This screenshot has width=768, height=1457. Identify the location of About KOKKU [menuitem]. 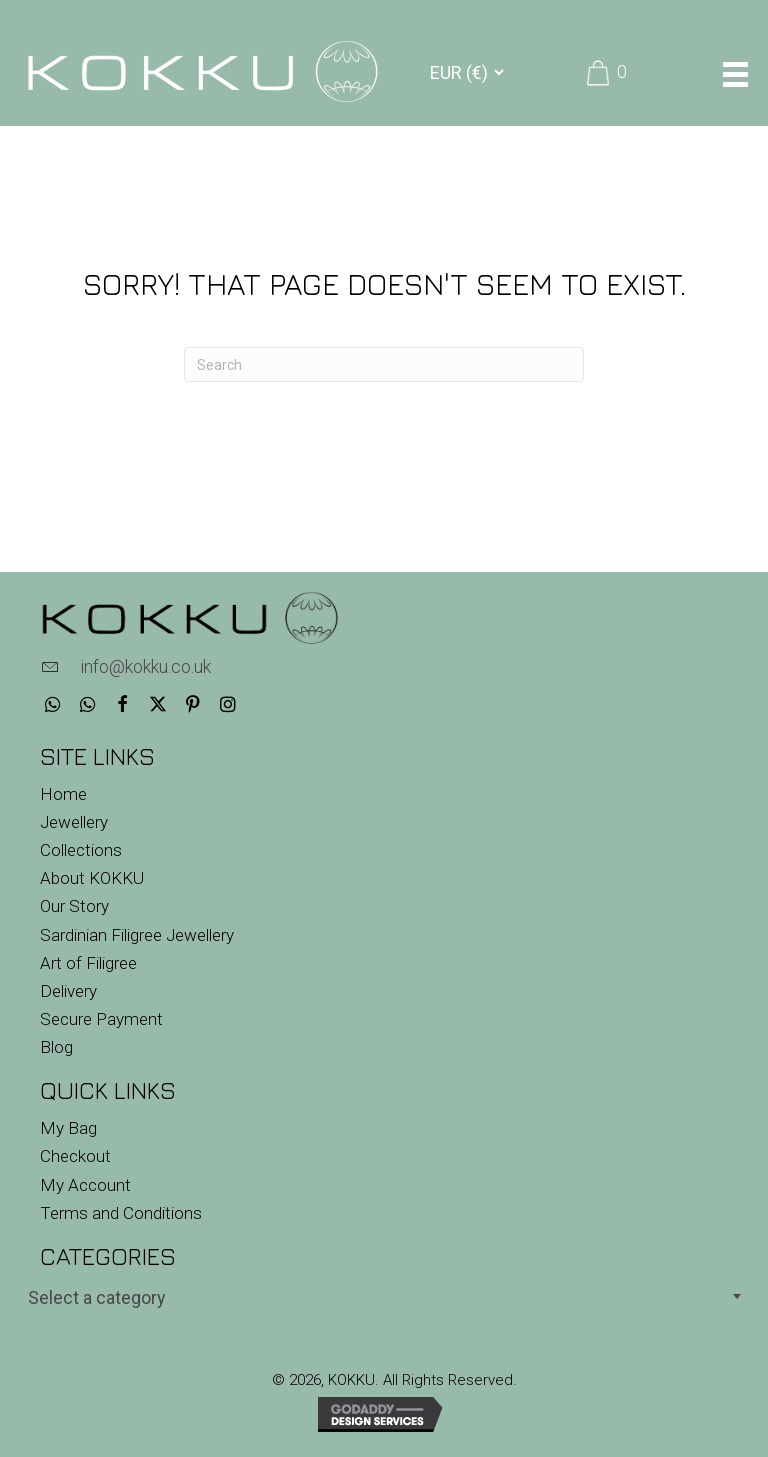
(92, 878).